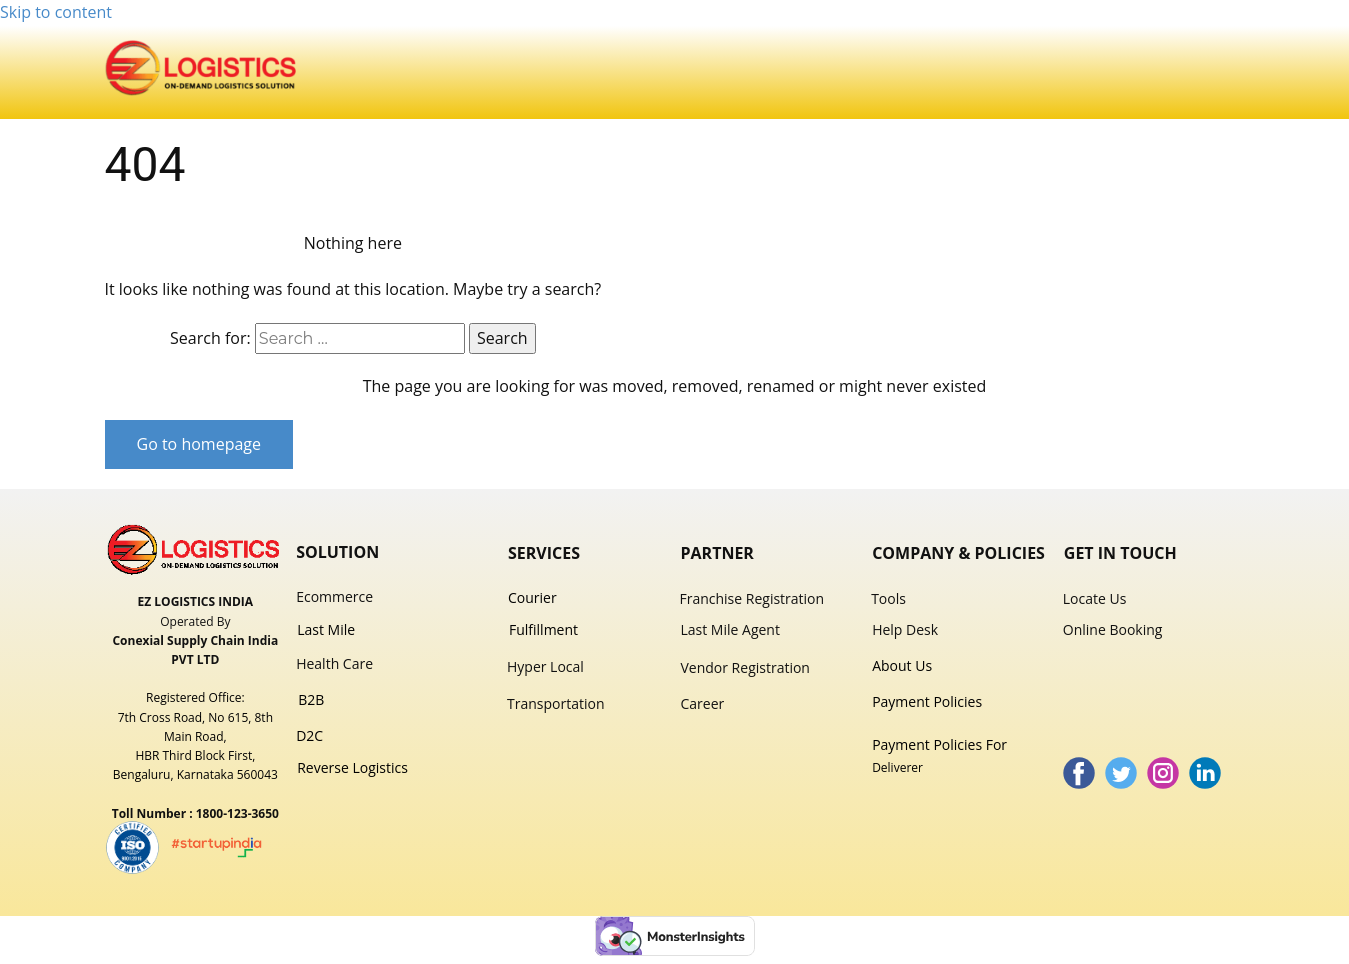 The image size is (1349, 964). What do you see at coordinates (313, 699) in the screenshot?
I see `B2B` at bounding box center [313, 699].